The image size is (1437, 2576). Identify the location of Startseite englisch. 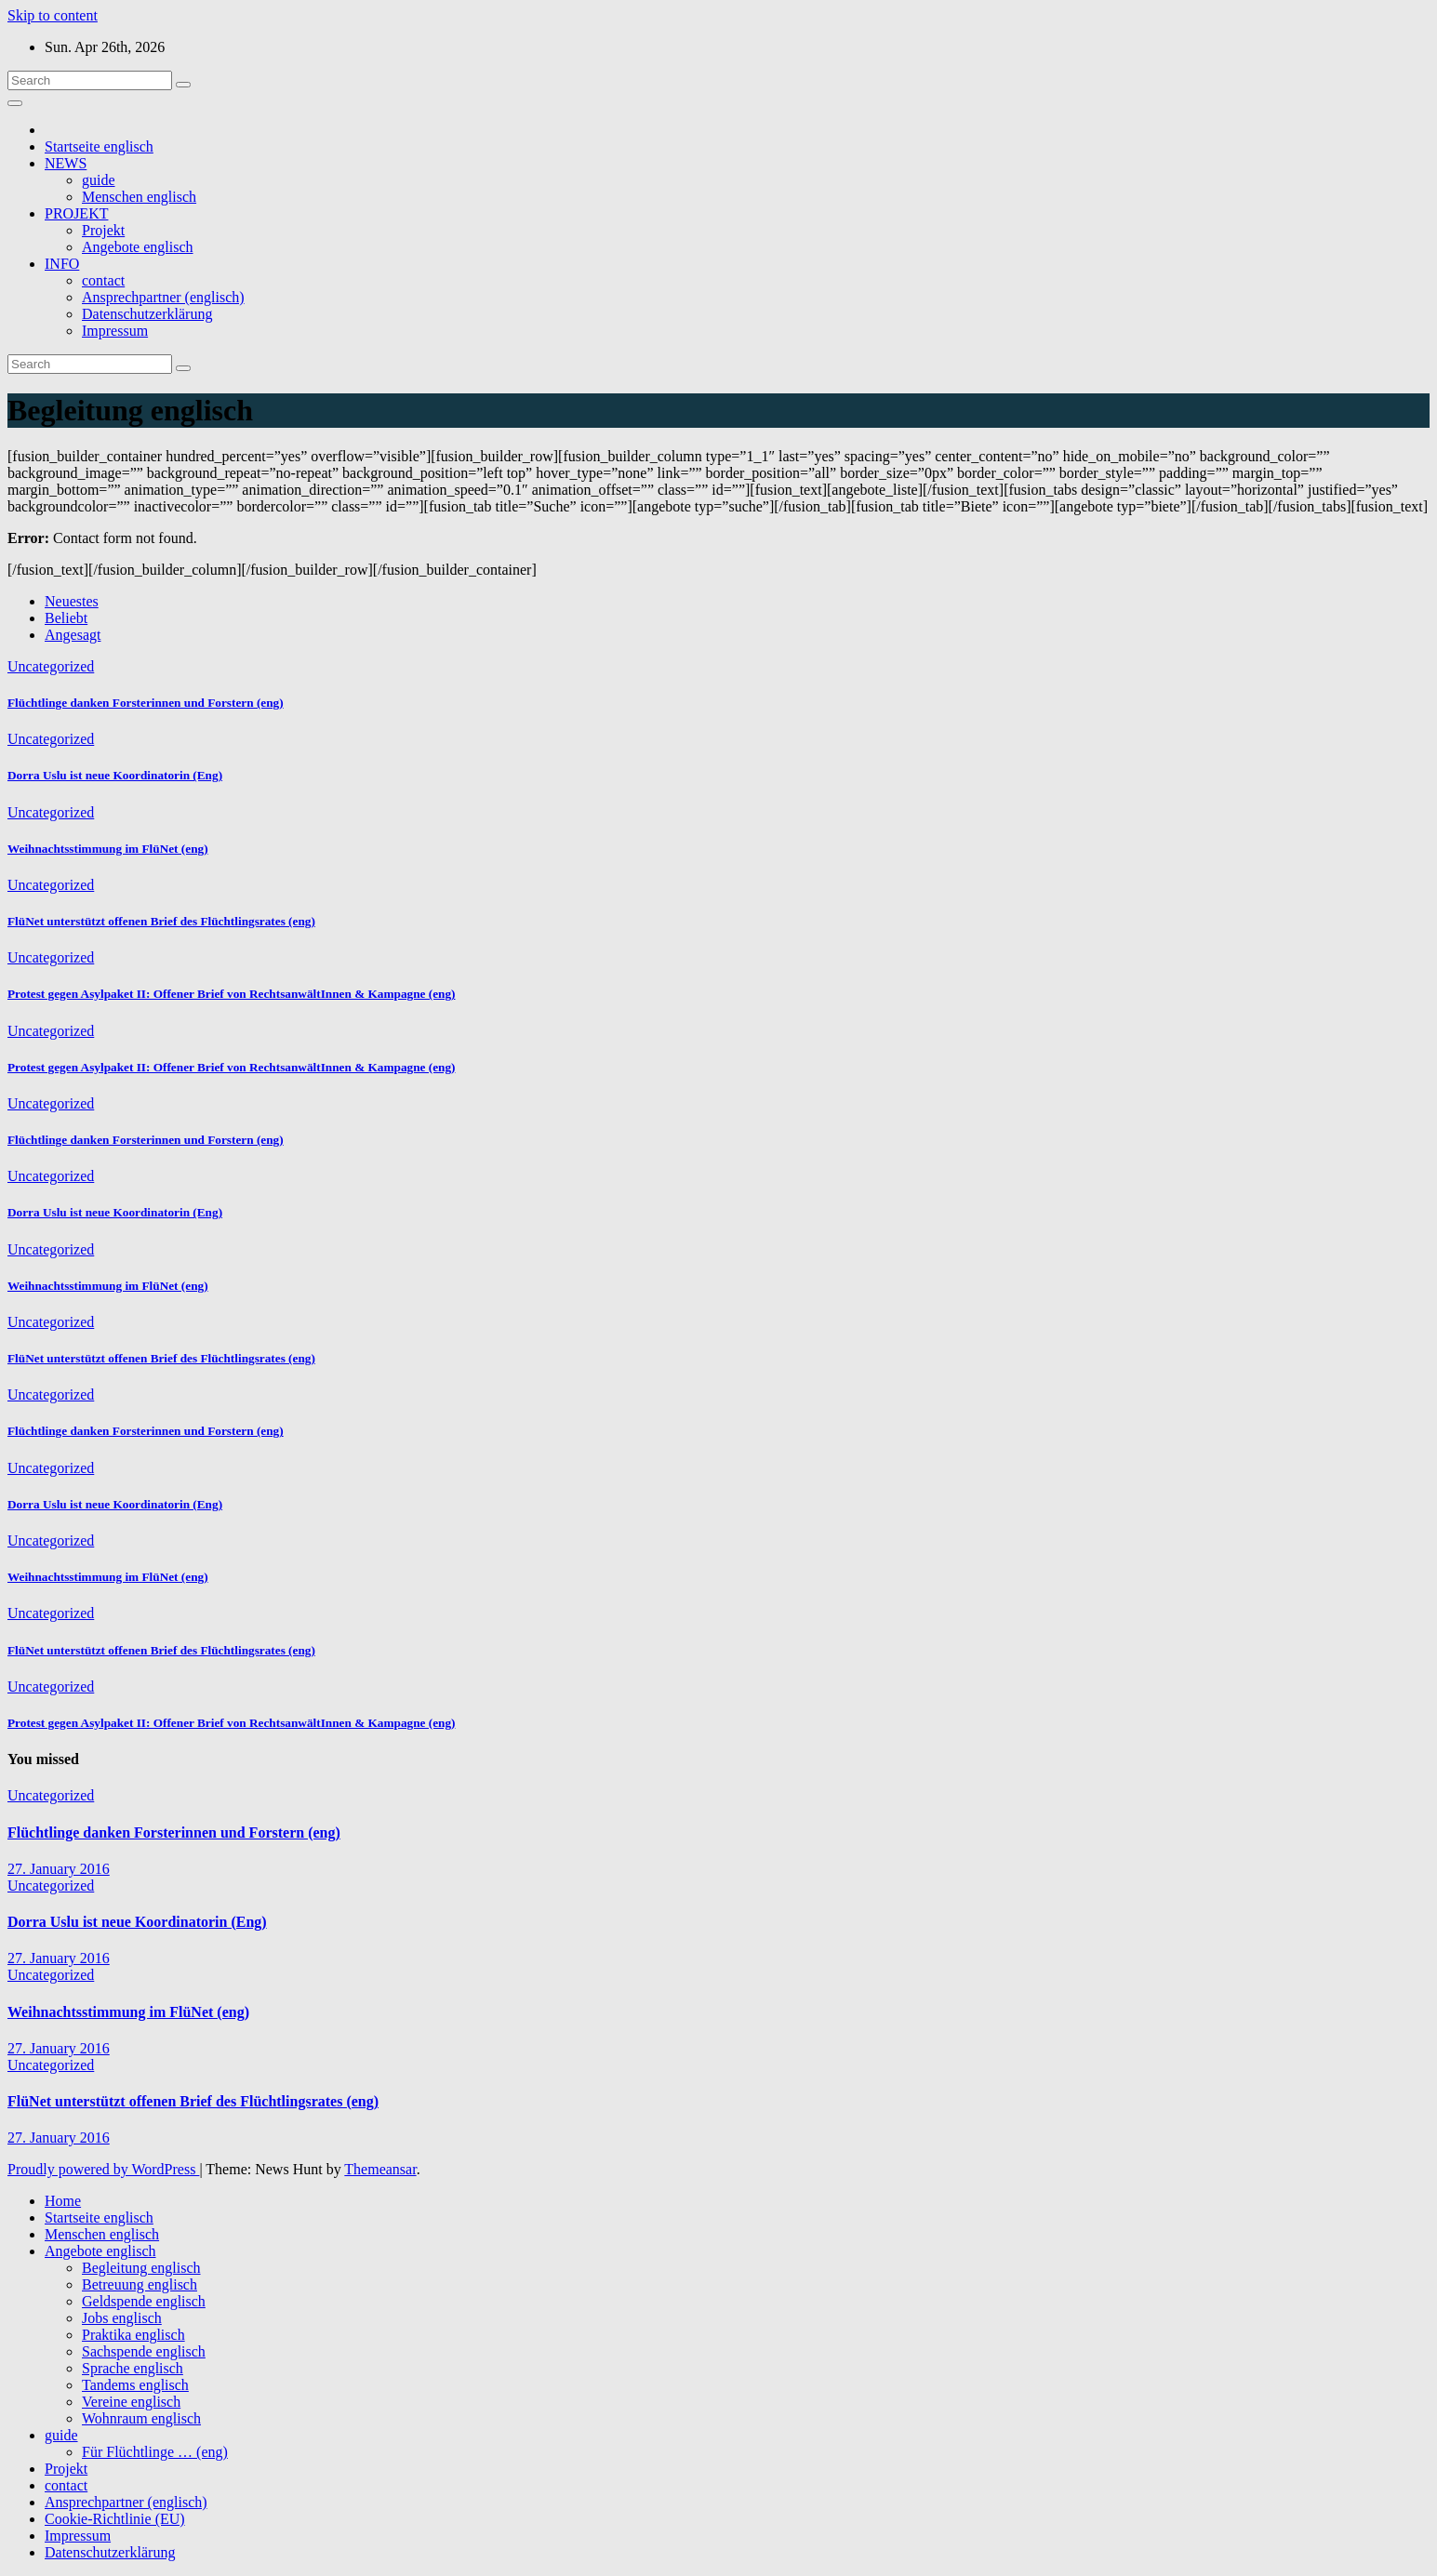
(99, 146).